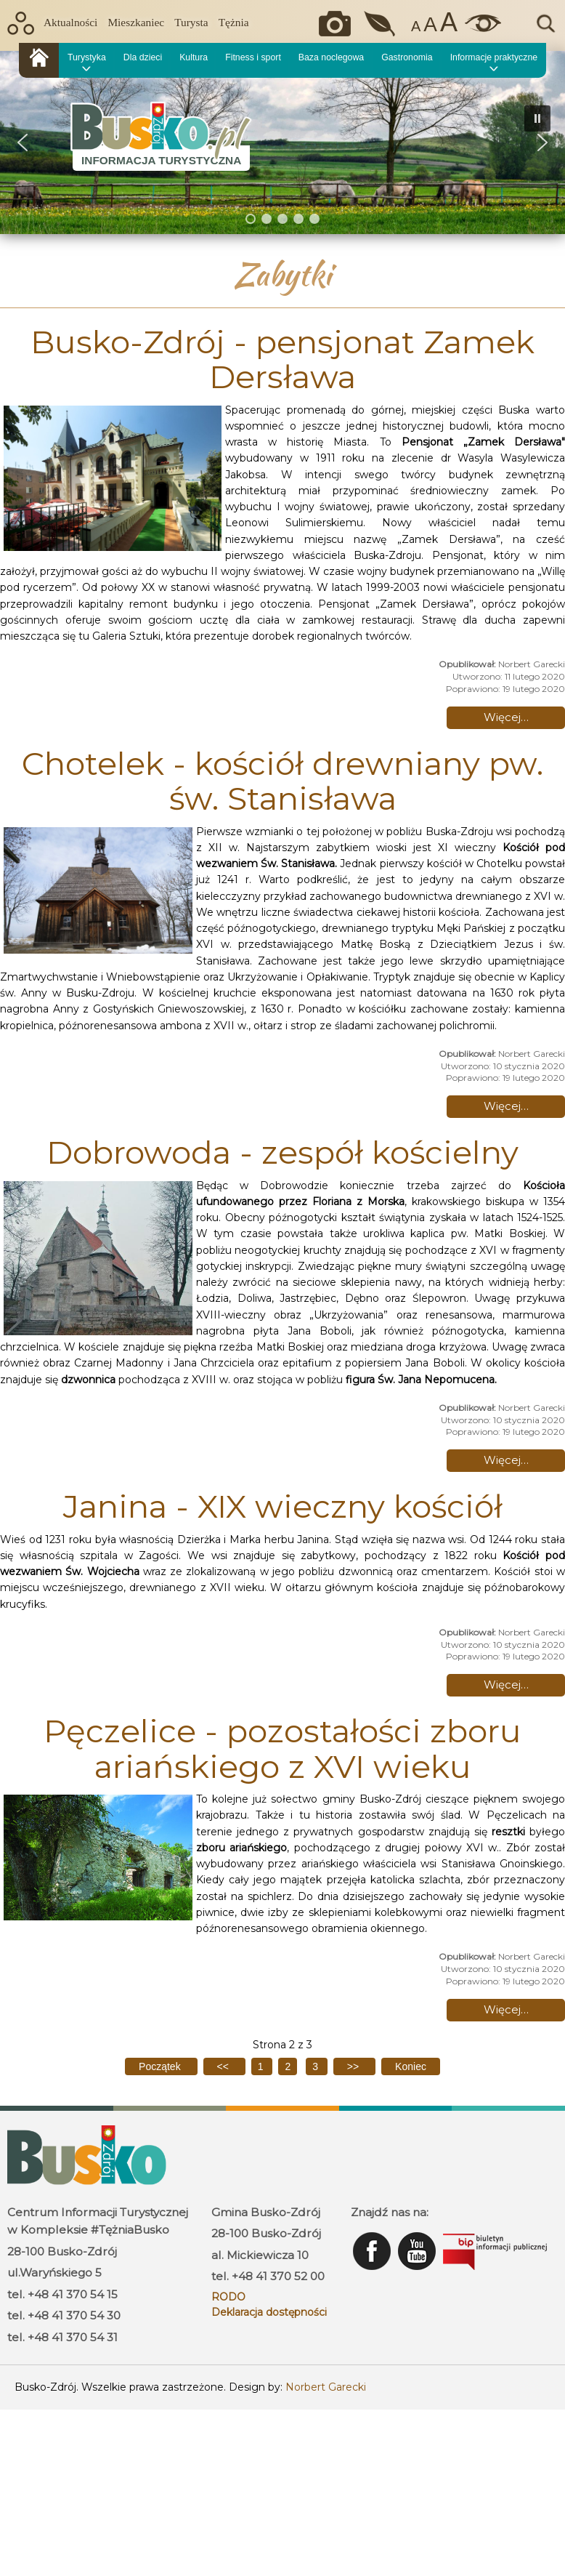 This screenshot has width=565, height=2576. Describe the element at coordinates (234, 22) in the screenshot. I see `Tężnia` at that location.